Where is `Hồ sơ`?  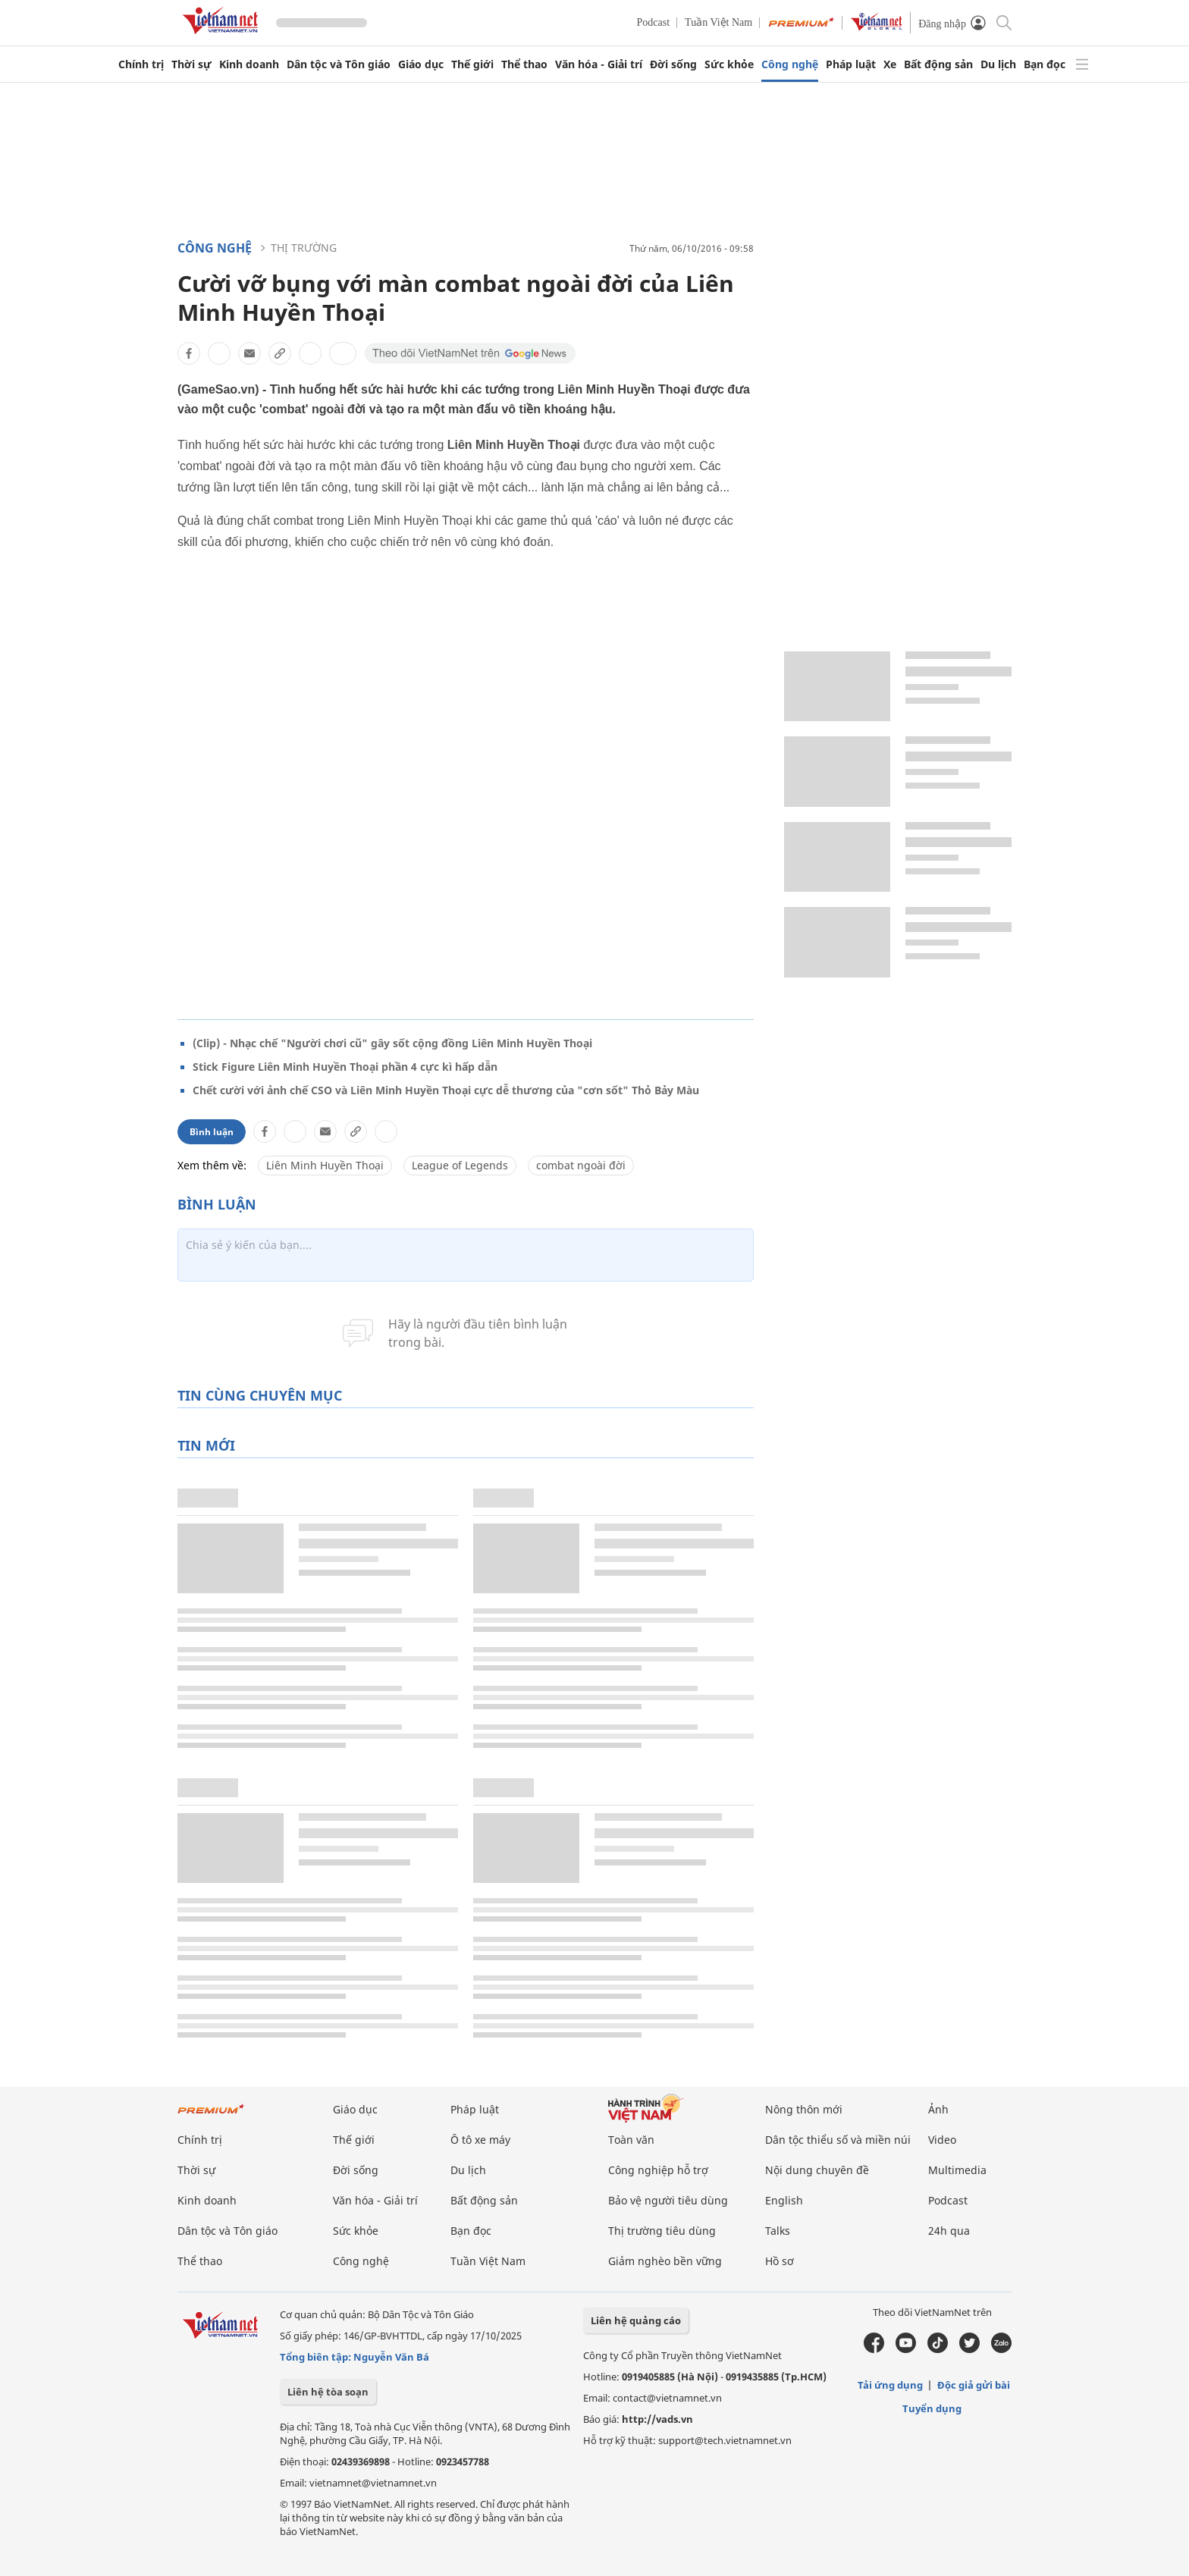
Hồ sơ is located at coordinates (779, 2261).